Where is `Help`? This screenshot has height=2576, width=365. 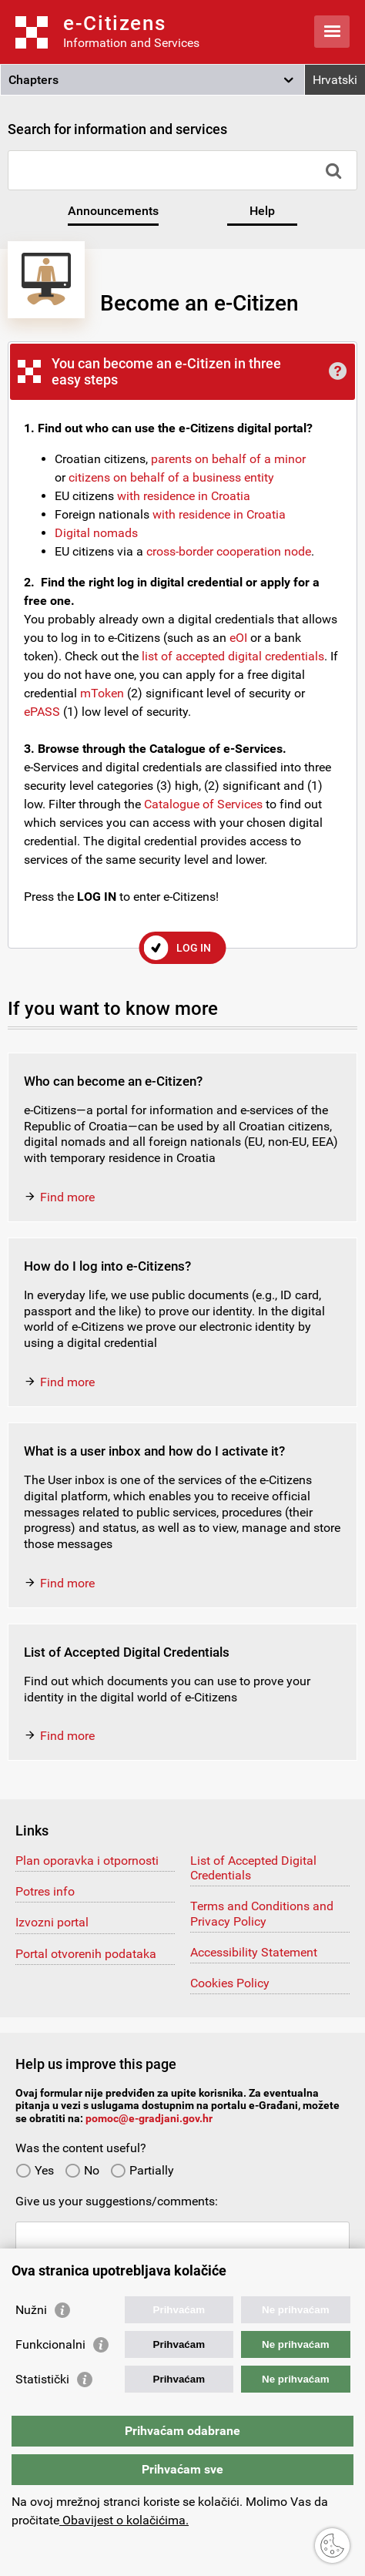 Help is located at coordinates (262, 210).